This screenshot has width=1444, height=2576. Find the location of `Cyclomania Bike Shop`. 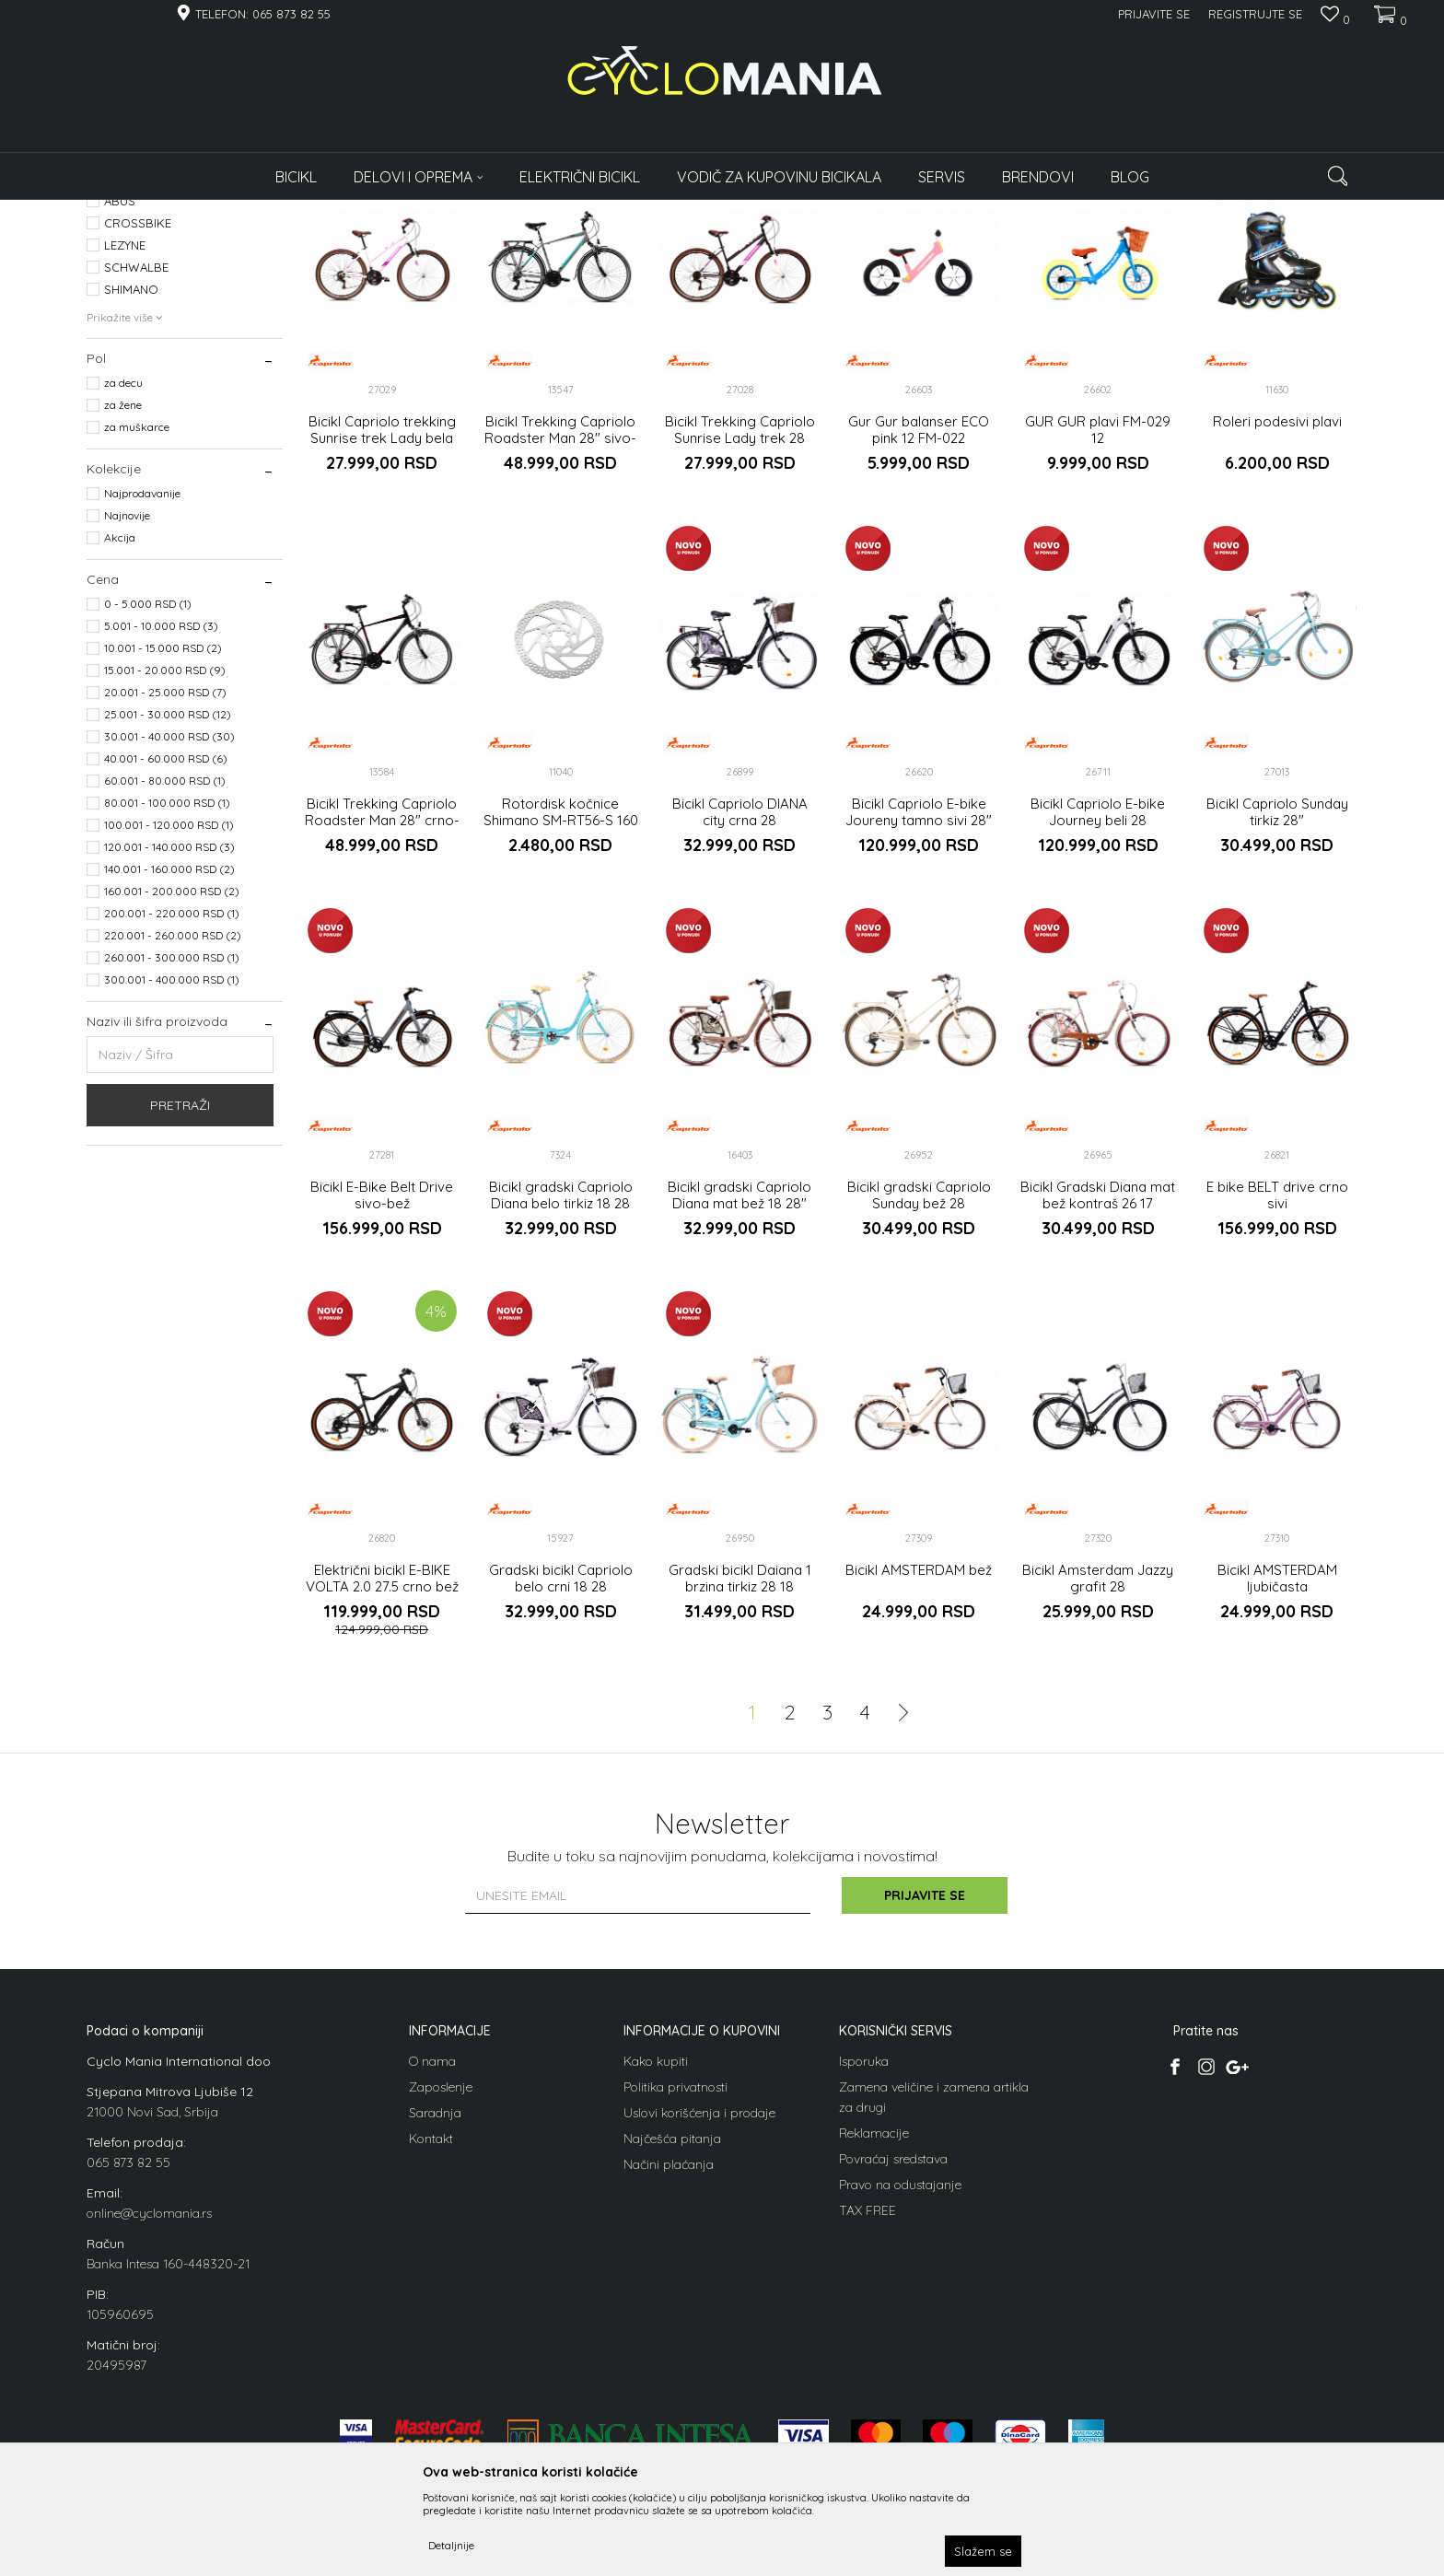

Cyclomania Bike Shop is located at coordinates (142, 211).